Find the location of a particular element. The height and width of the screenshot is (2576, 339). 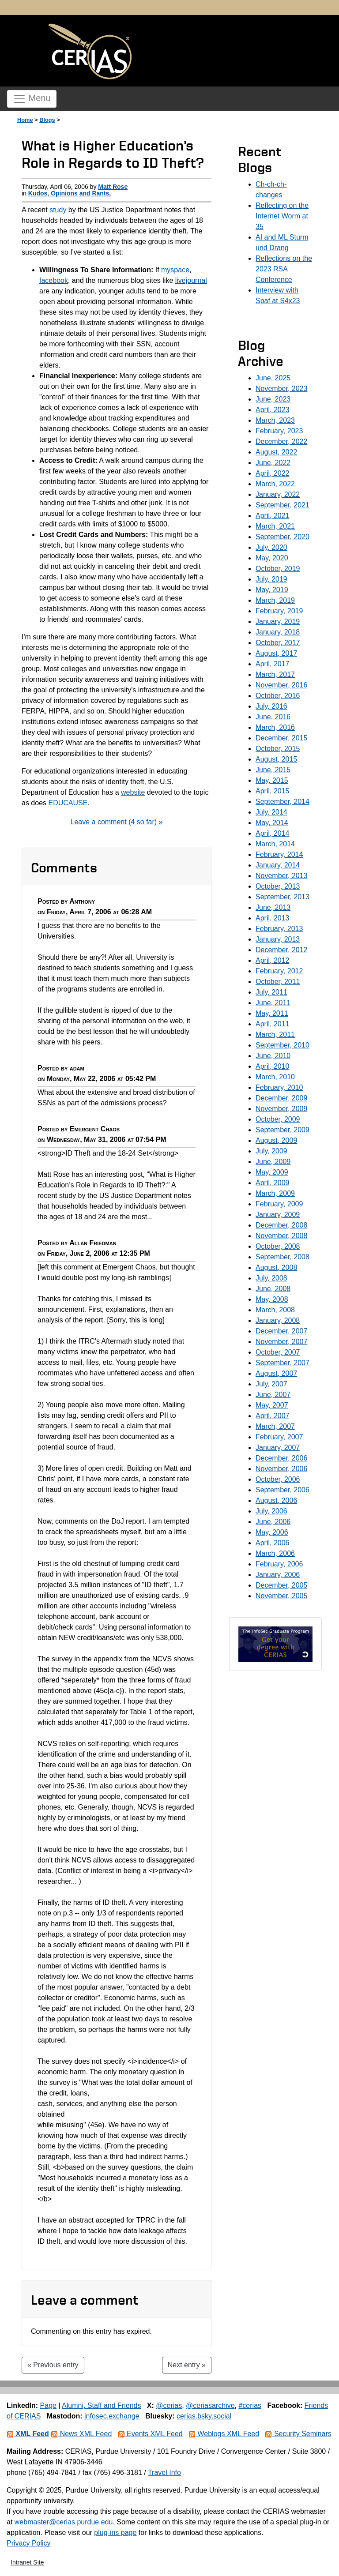

Blogs is located at coordinates (47, 119).